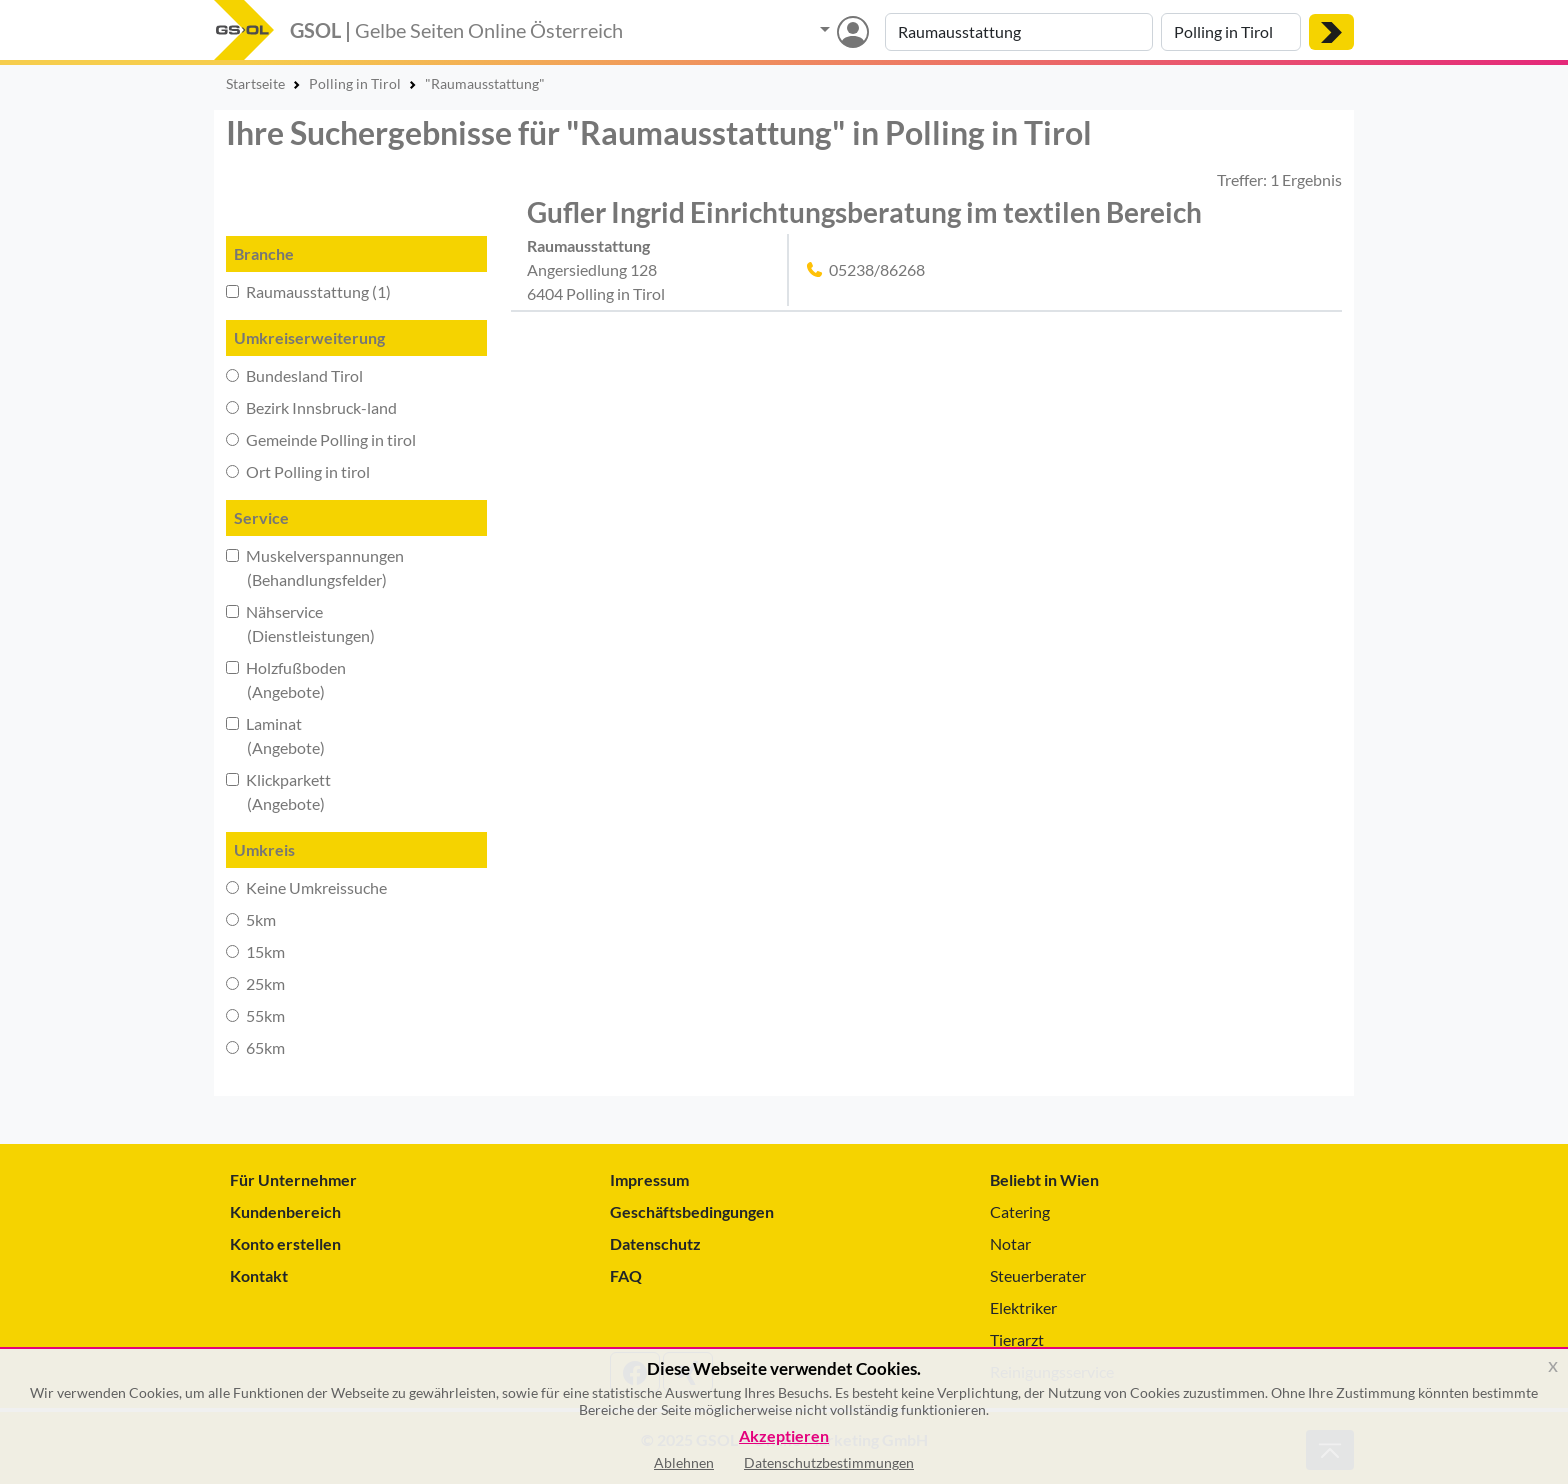 This screenshot has width=1568, height=1484. What do you see at coordinates (293, 1179) in the screenshot?
I see `Für Unternehmer` at bounding box center [293, 1179].